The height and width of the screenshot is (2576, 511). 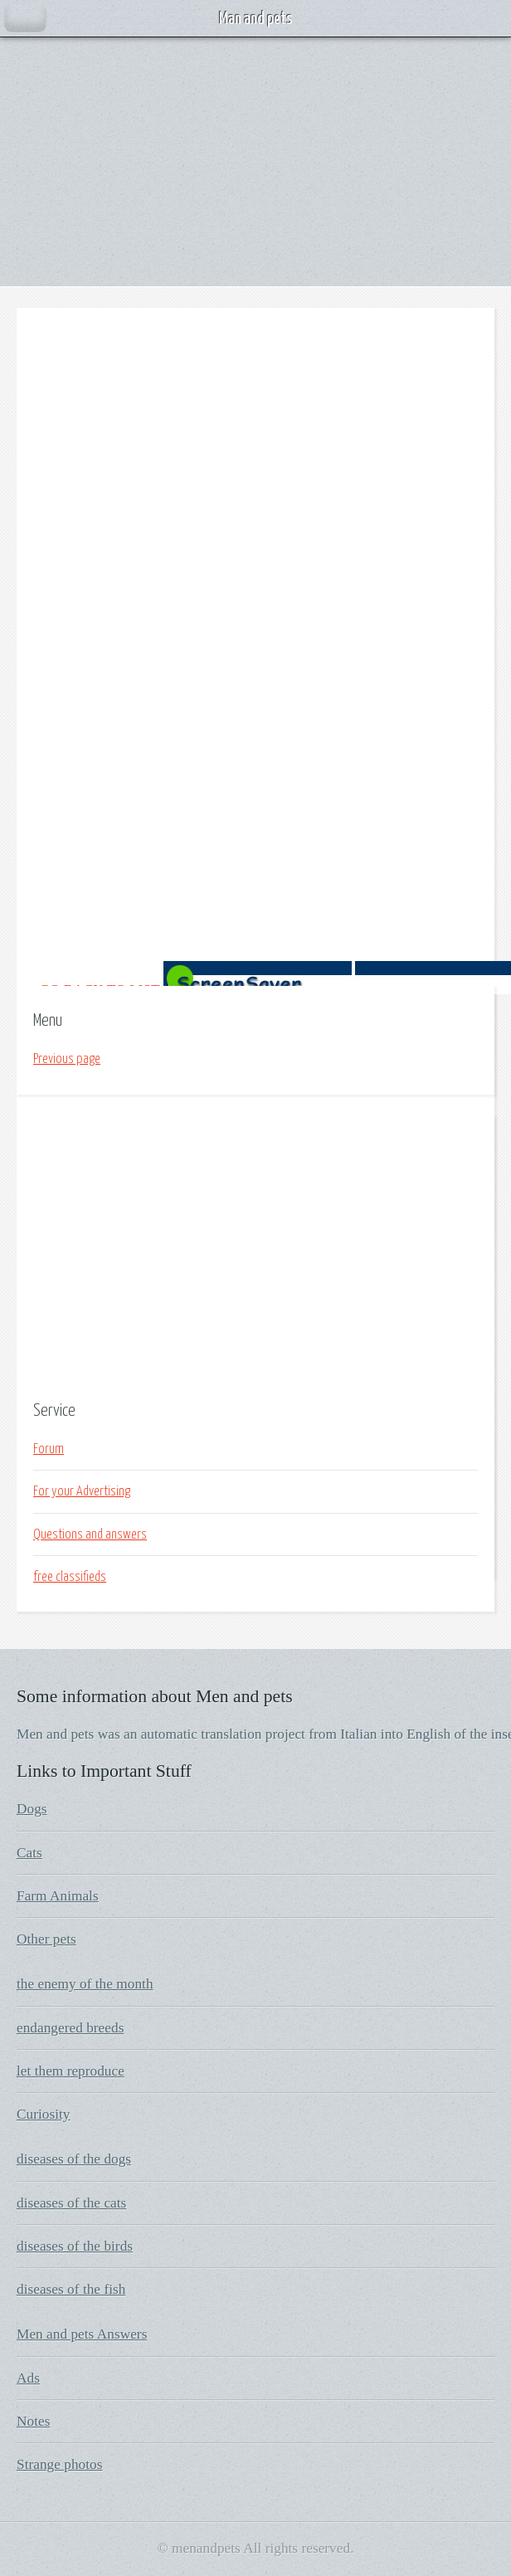 What do you see at coordinates (29, 1853) in the screenshot?
I see `Cats` at bounding box center [29, 1853].